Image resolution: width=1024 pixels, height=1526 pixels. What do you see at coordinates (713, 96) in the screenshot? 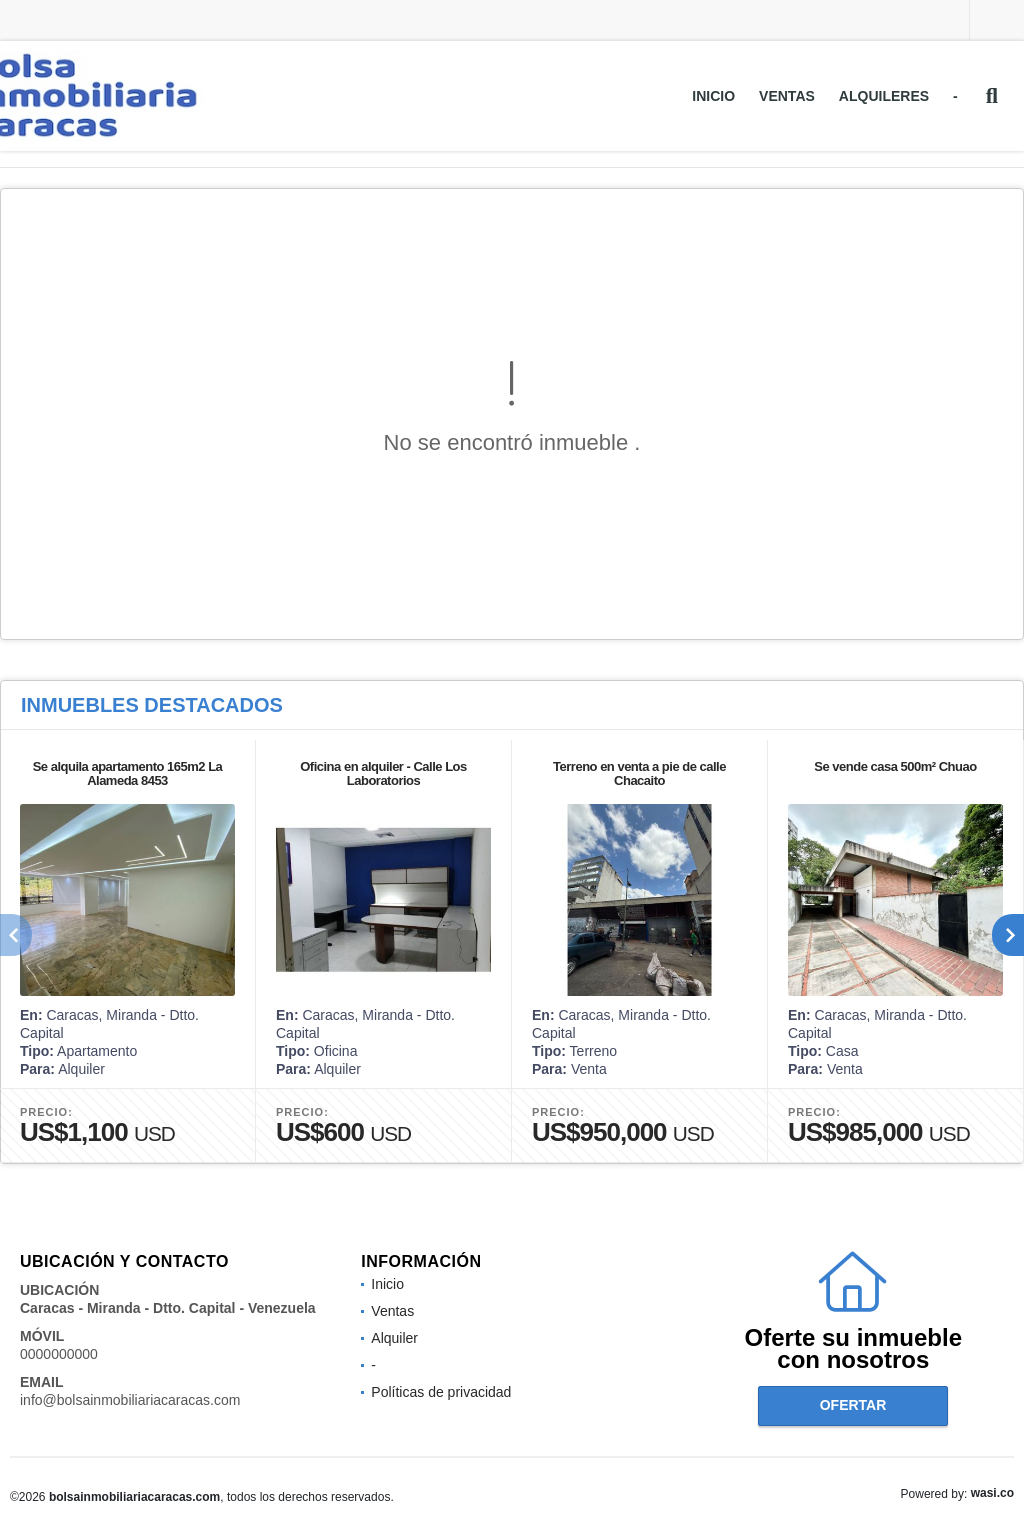
I see `Inicio` at bounding box center [713, 96].